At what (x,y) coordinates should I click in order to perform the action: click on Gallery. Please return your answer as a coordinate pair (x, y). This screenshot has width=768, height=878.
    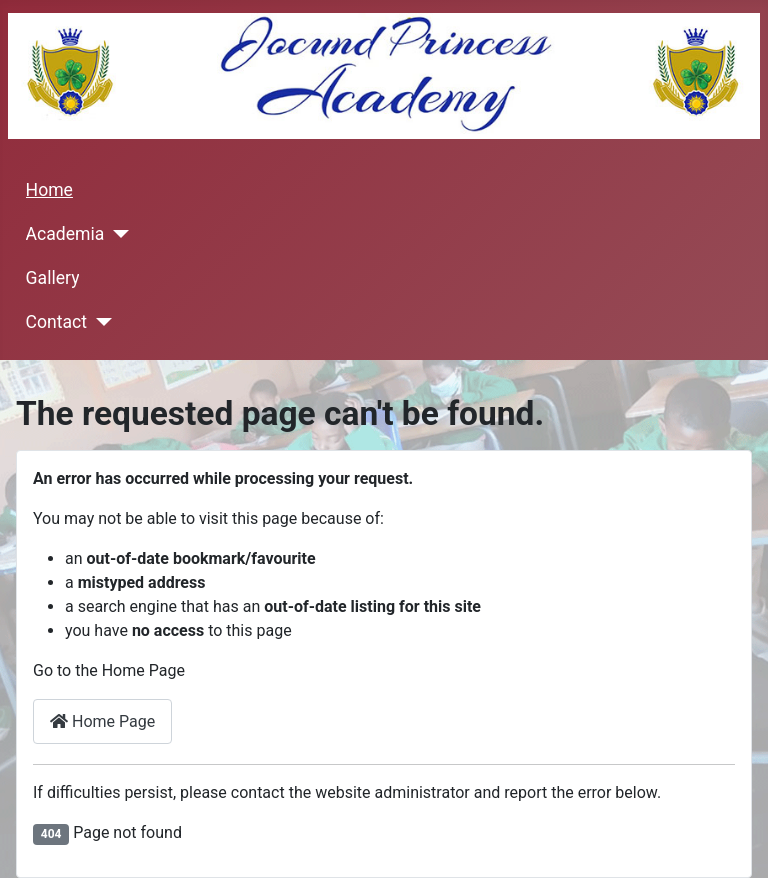
    Looking at the image, I should click on (53, 278).